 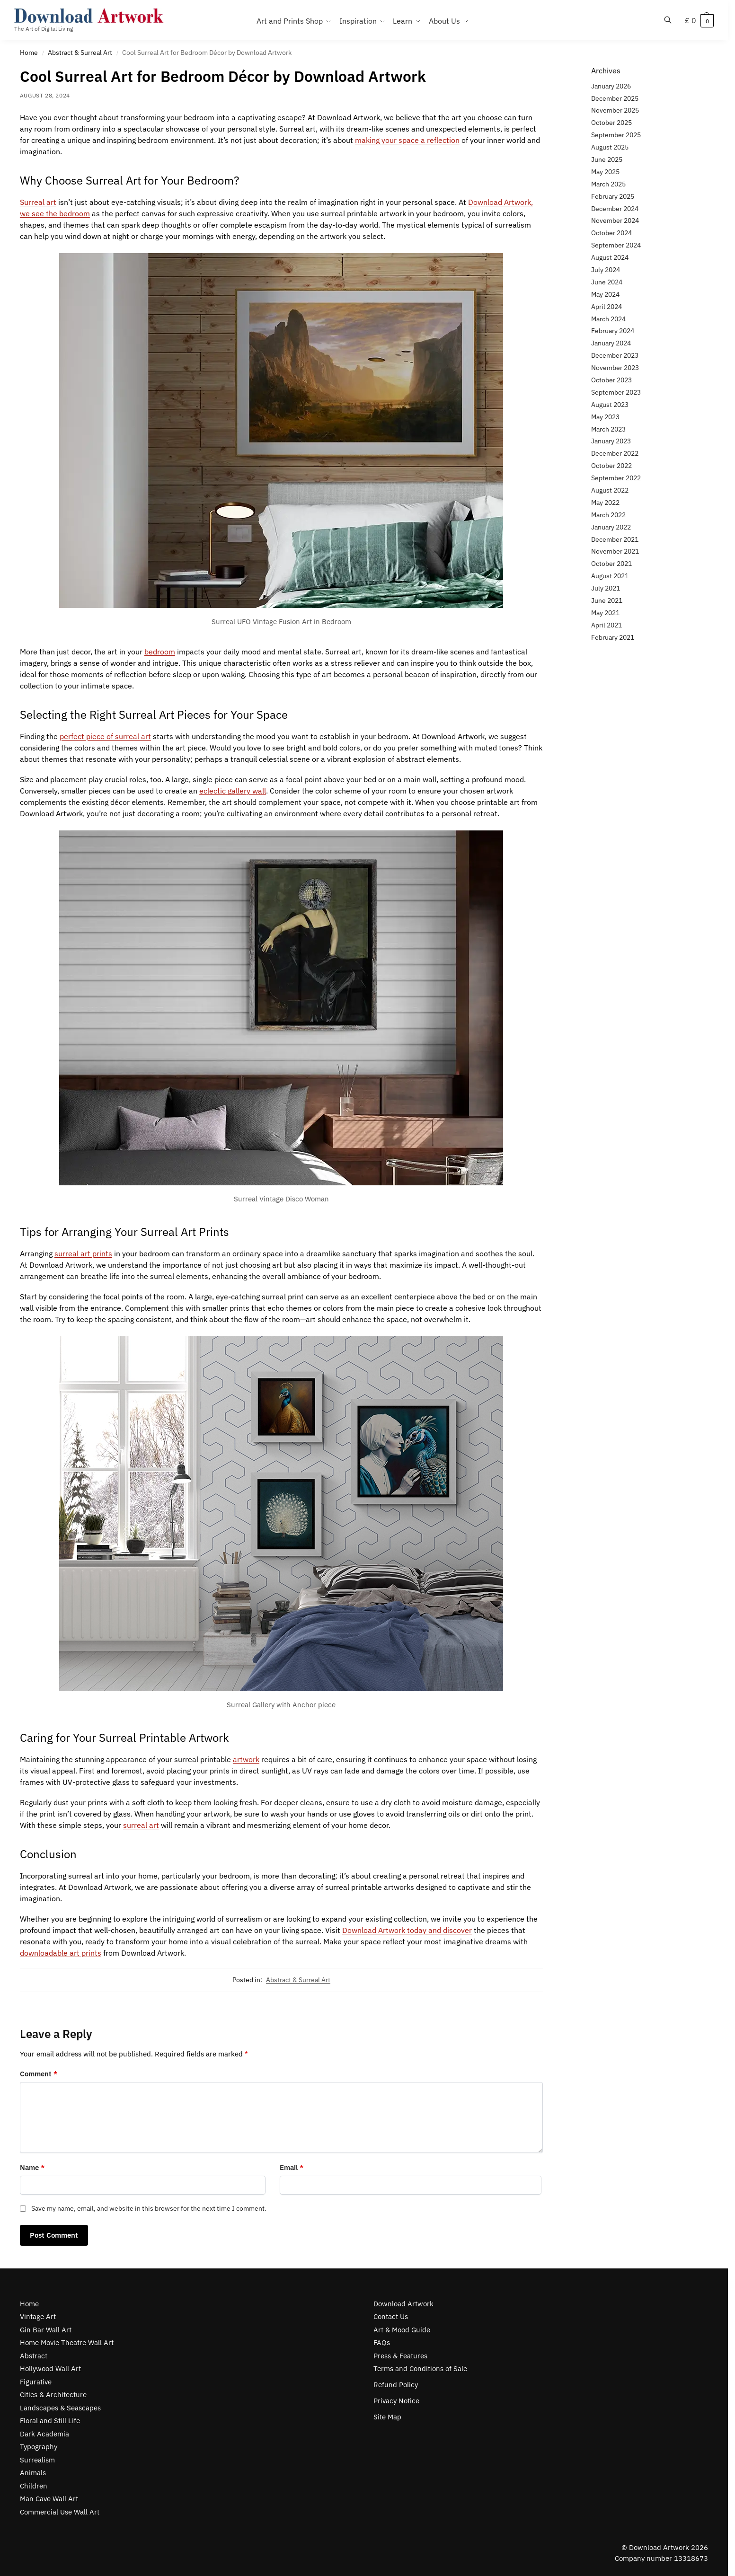 What do you see at coordinates (608, 429) in the screenshot?
I see `March 2023` at bounding box center [608, 429].